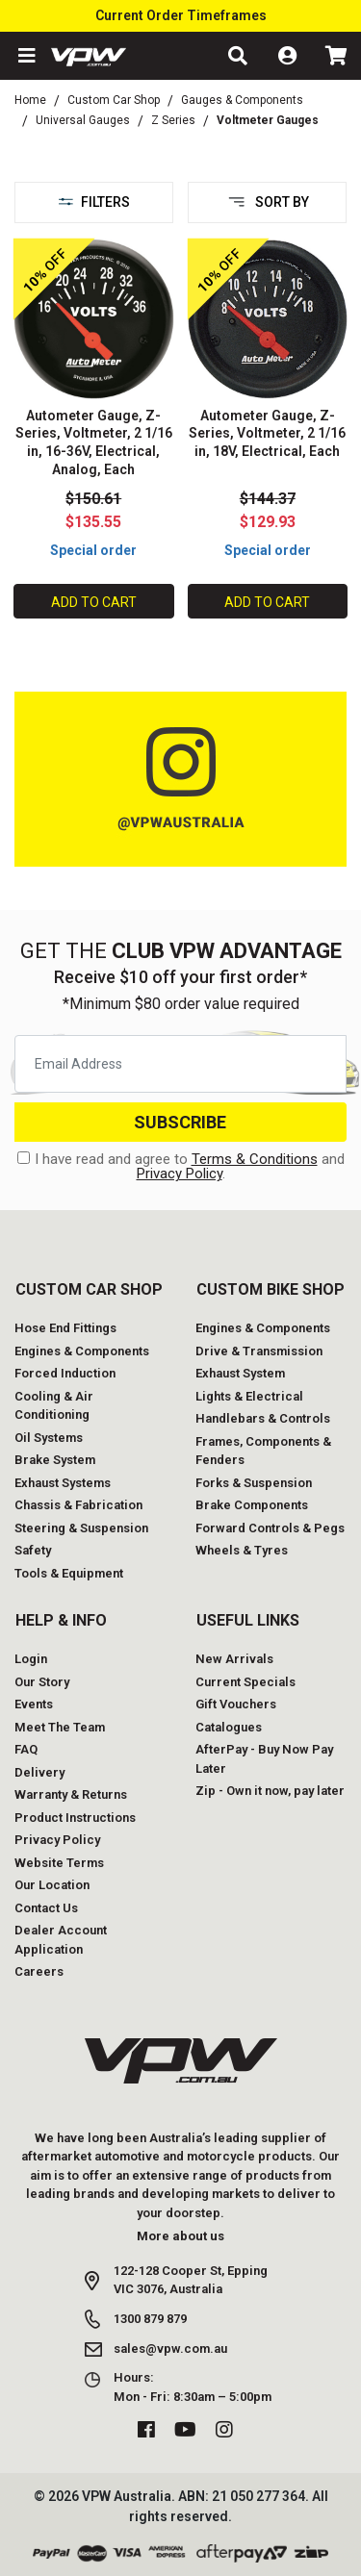 The width and height of the screenshot is (361, 2576). Describe the element at coordinates (26, 1749) in the screenshot. I see `FAQ` at that location.